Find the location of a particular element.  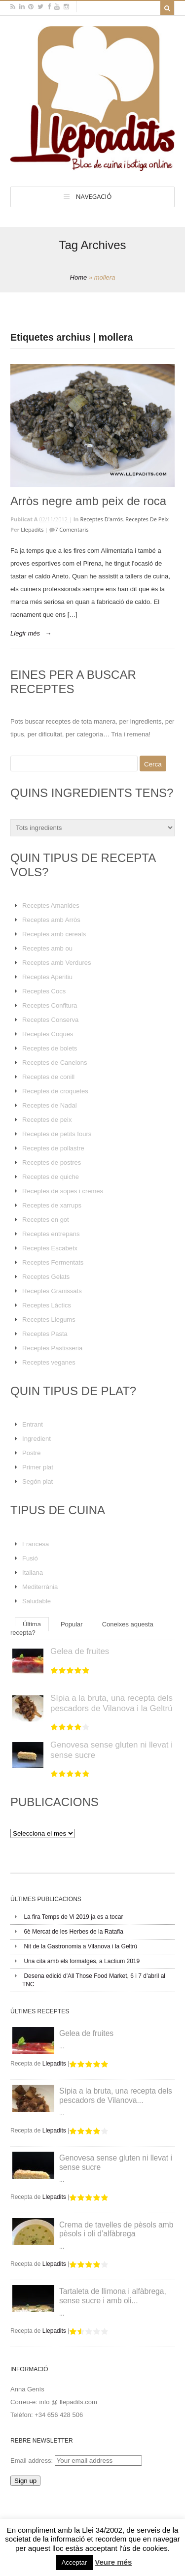

Receptes de Nadal is located at coordinates (49, 1105).